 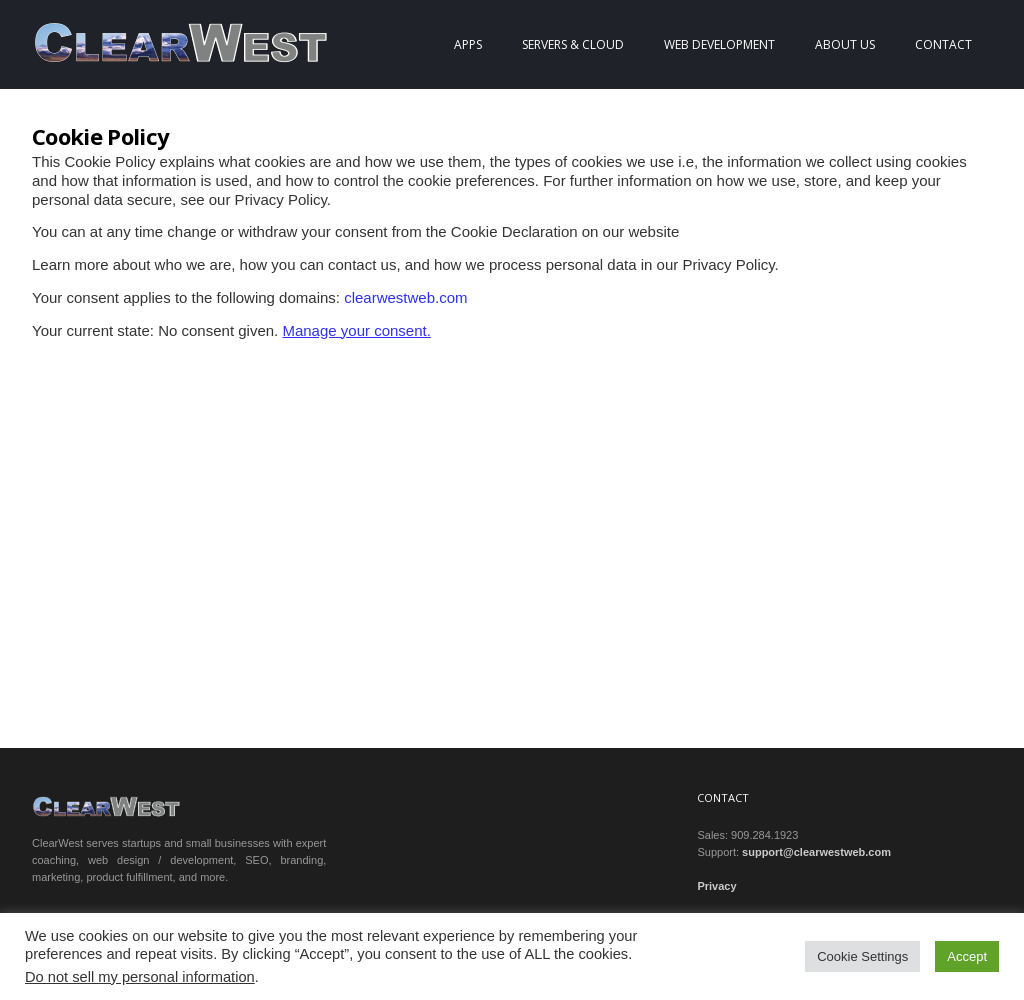 What do you see at coordinates (356, 330) in the screenshot?
I see `Manage your consent.` at bounding box center [356, 330].